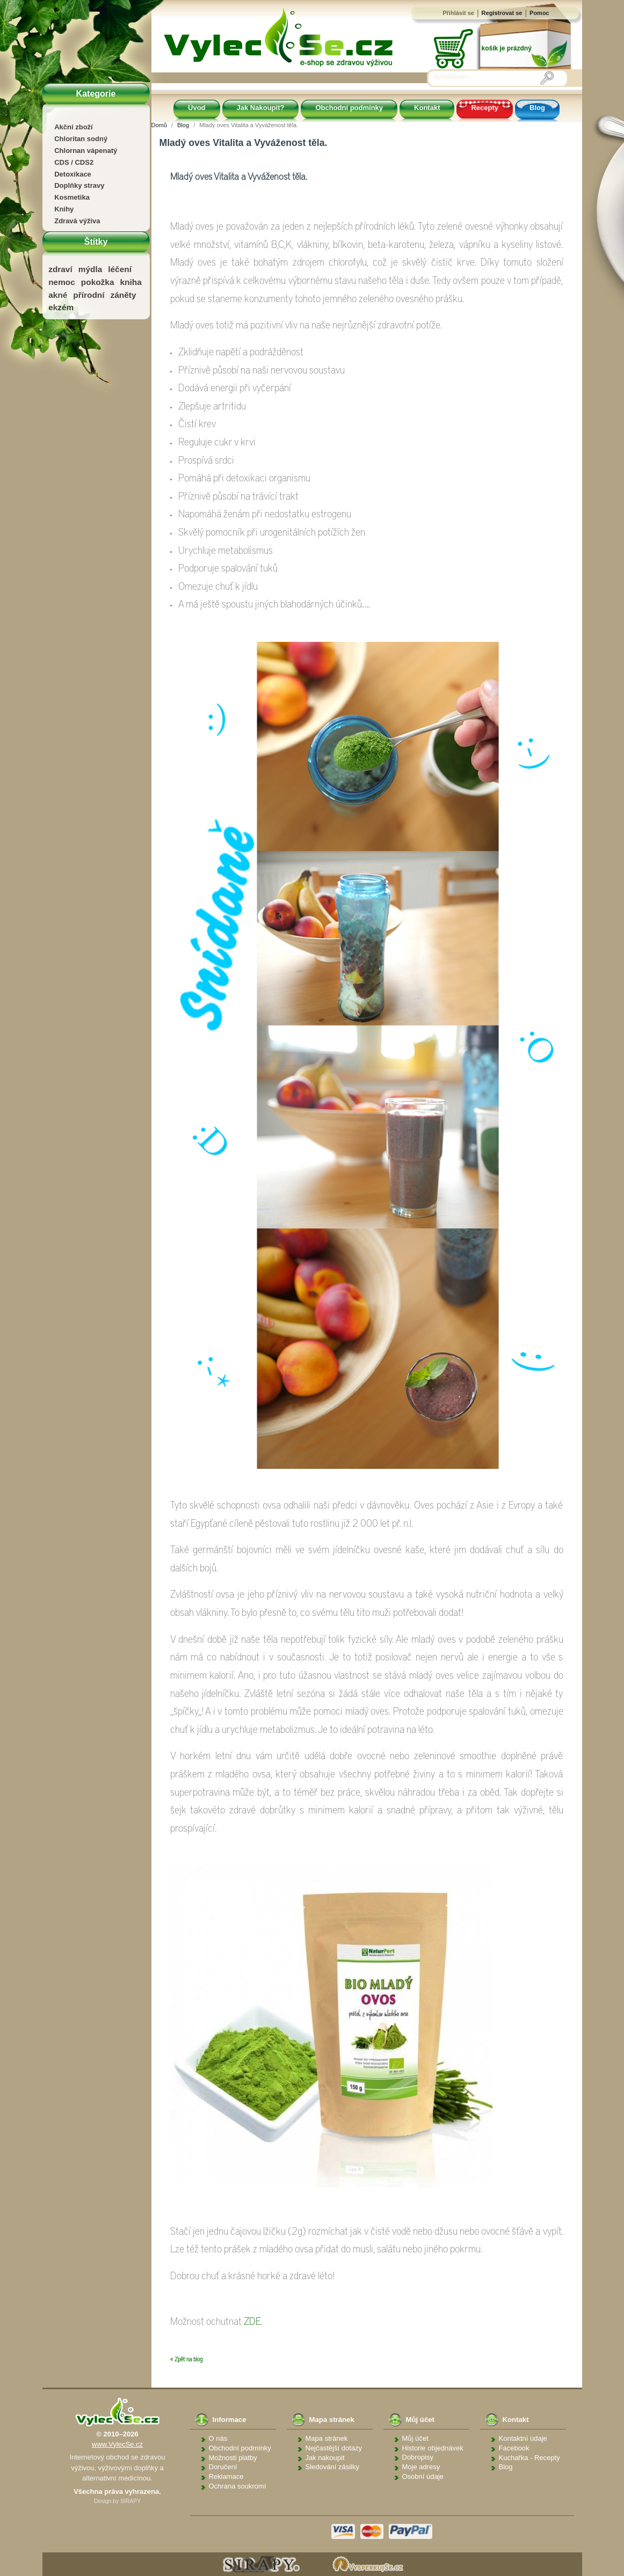 This screenshot has width=624, height=2576. I want to click on SIRAPY, so click(130, 2501).